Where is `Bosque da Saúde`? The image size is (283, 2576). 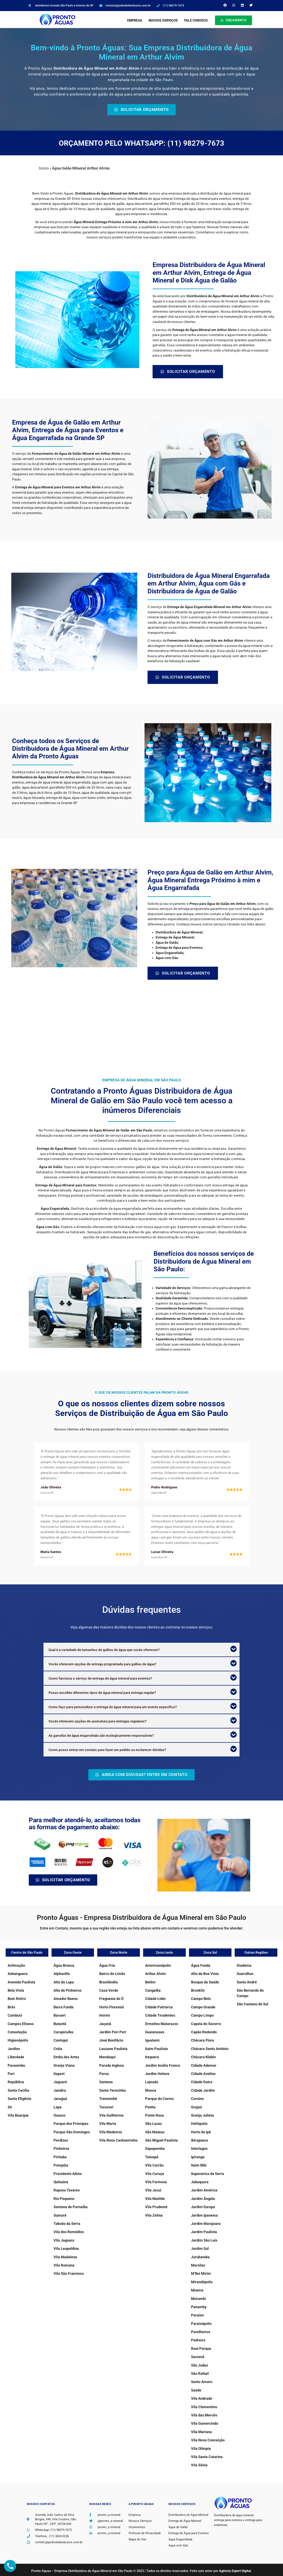 Bosque da Saúde is located at coordinates (205, 1979).